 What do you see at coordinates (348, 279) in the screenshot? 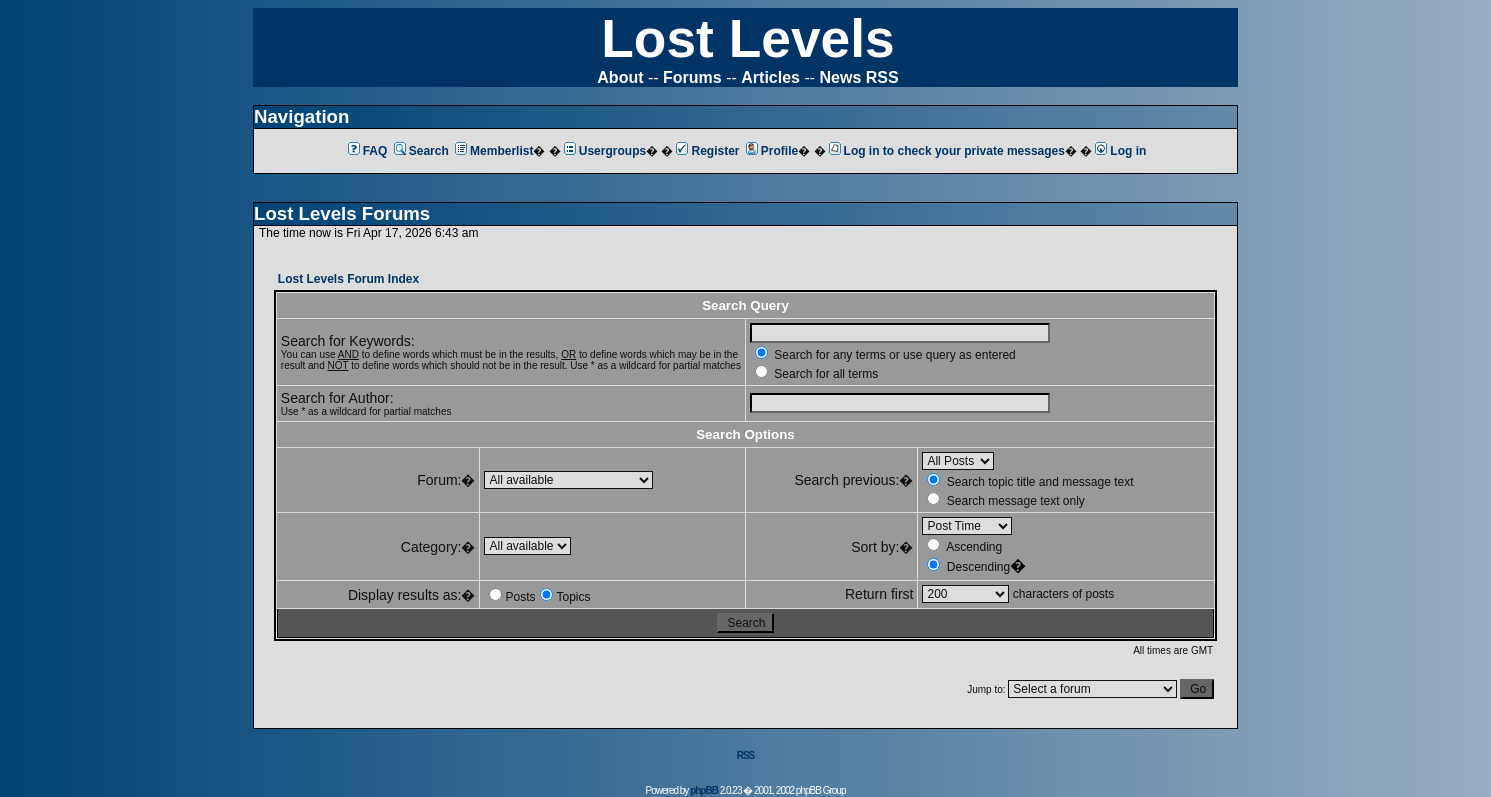
I see `Lost Levels Forum Index` at bounding box center [348, 279].